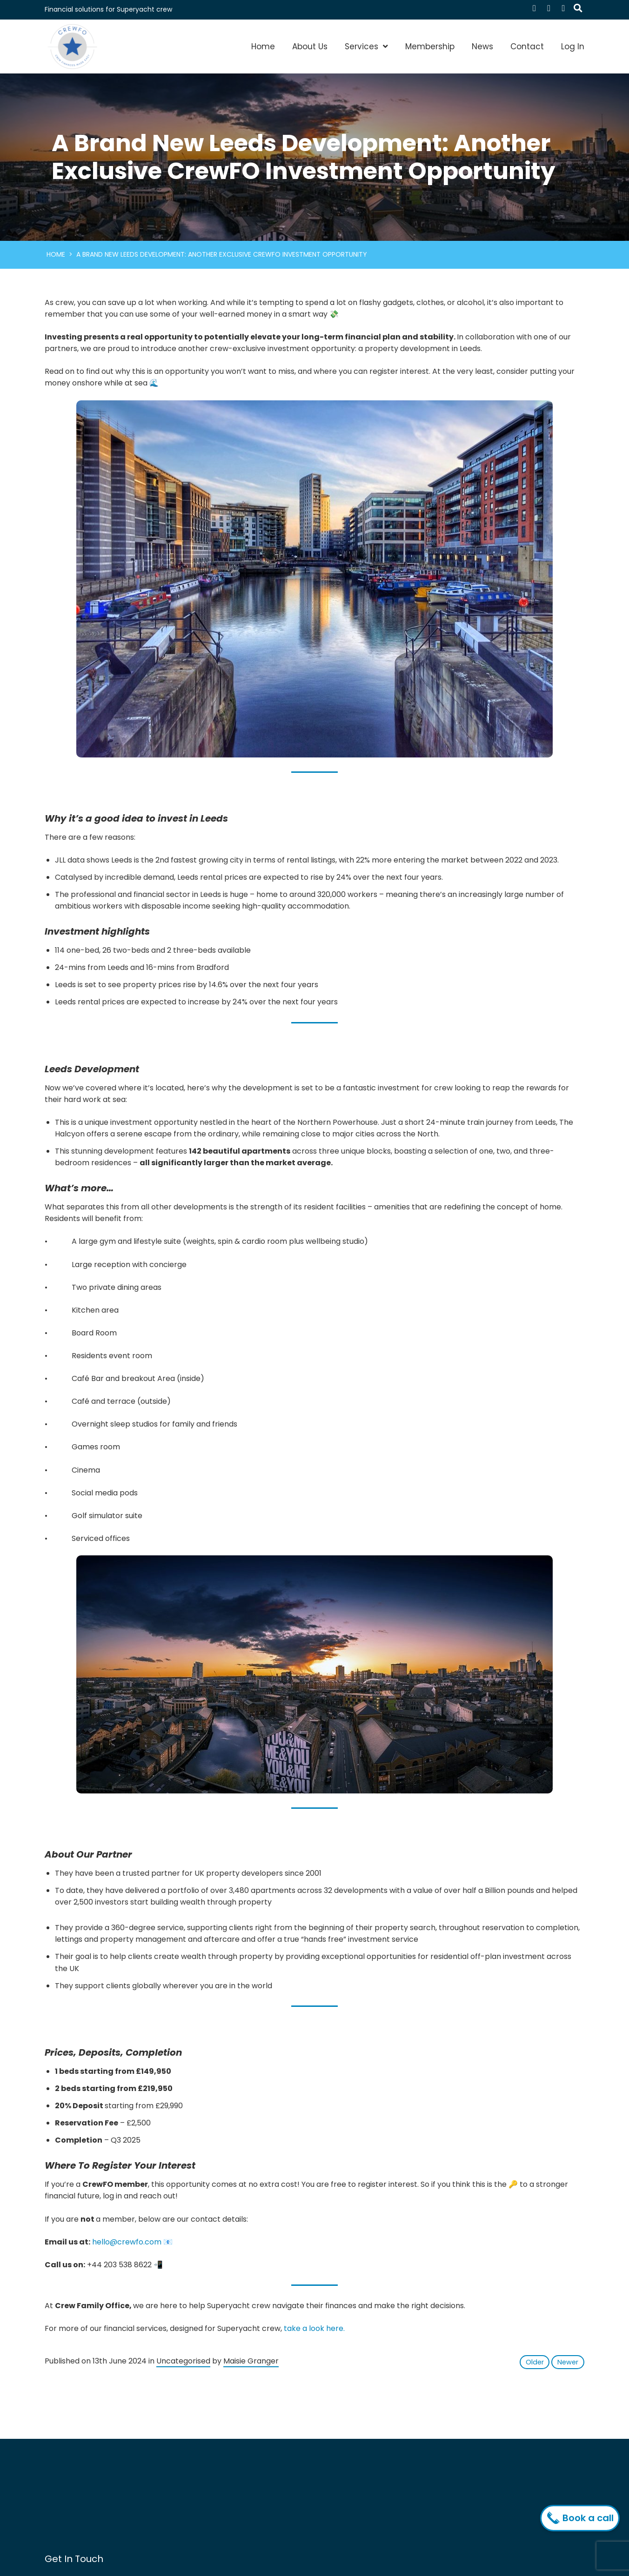  What do you see at coordinates (572, 46) in the screenshot?
I see `Log In` at bounding box center [572, 46].